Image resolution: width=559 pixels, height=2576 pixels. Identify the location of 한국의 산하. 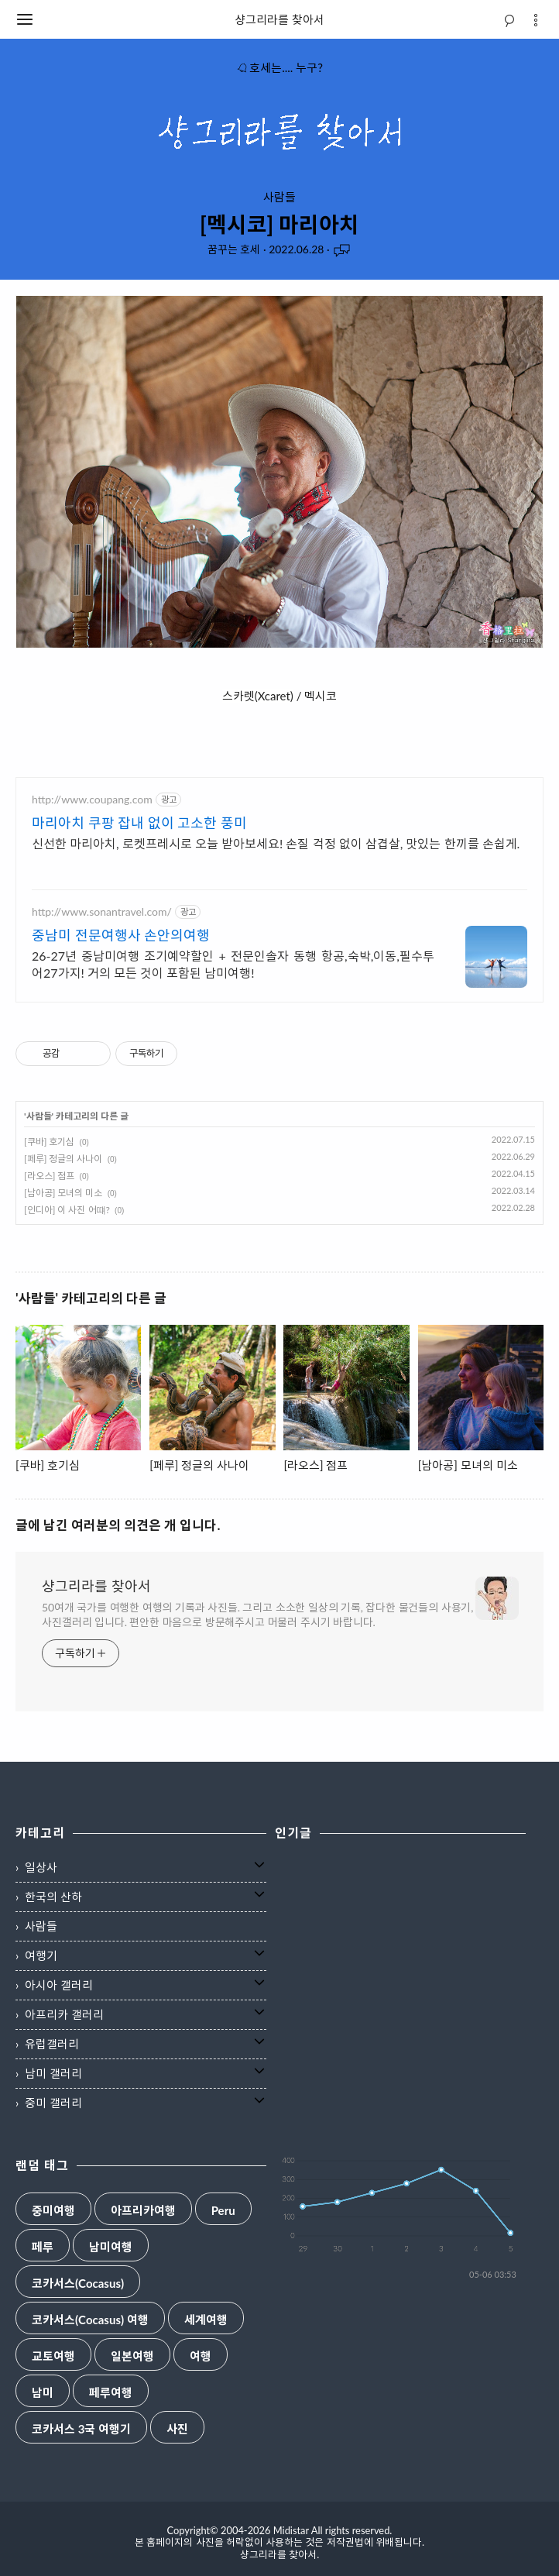
(53, 1897).